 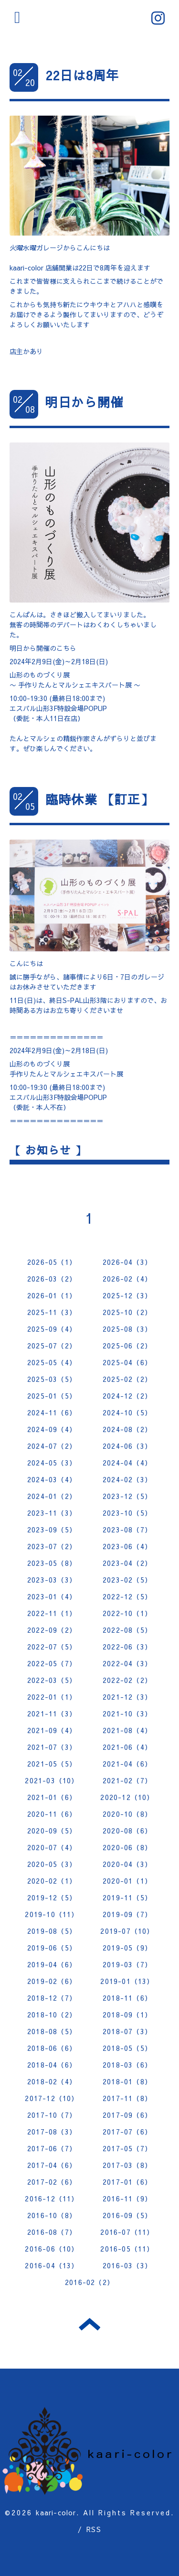 What do you see at coordinates (127, 1680) in the screenshot?
I see `2022-02（2）` at bounding box center [127, 1680].